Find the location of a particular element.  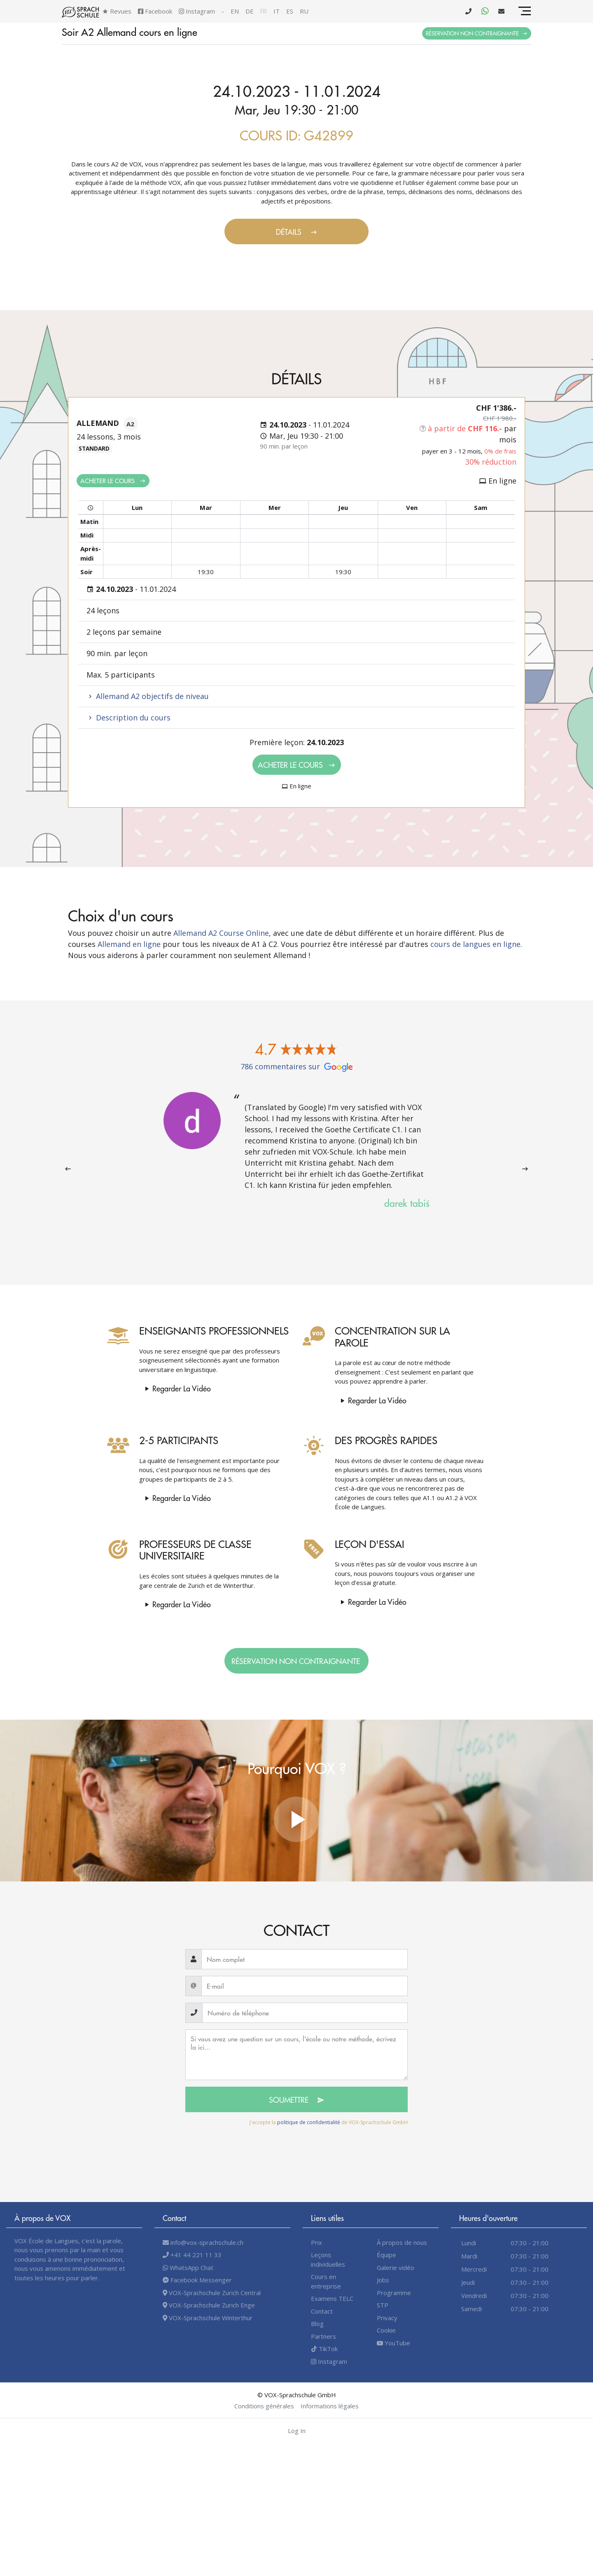

Soumettre is located at coordinates (297, 2099).